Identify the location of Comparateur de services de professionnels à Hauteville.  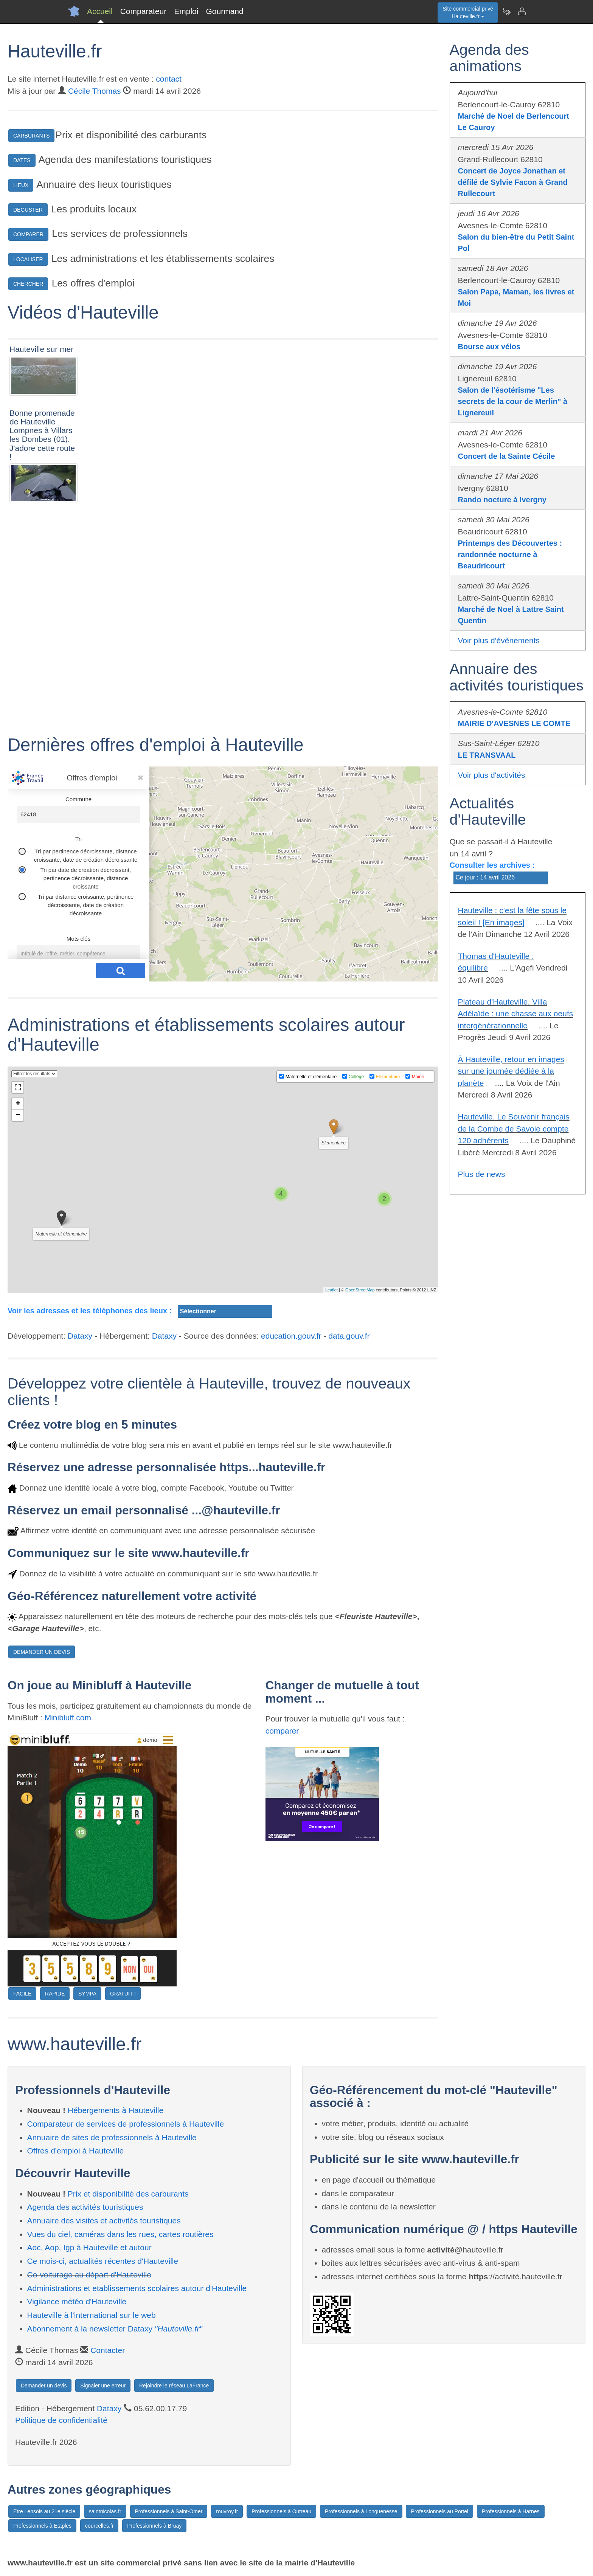
(125, 2123).